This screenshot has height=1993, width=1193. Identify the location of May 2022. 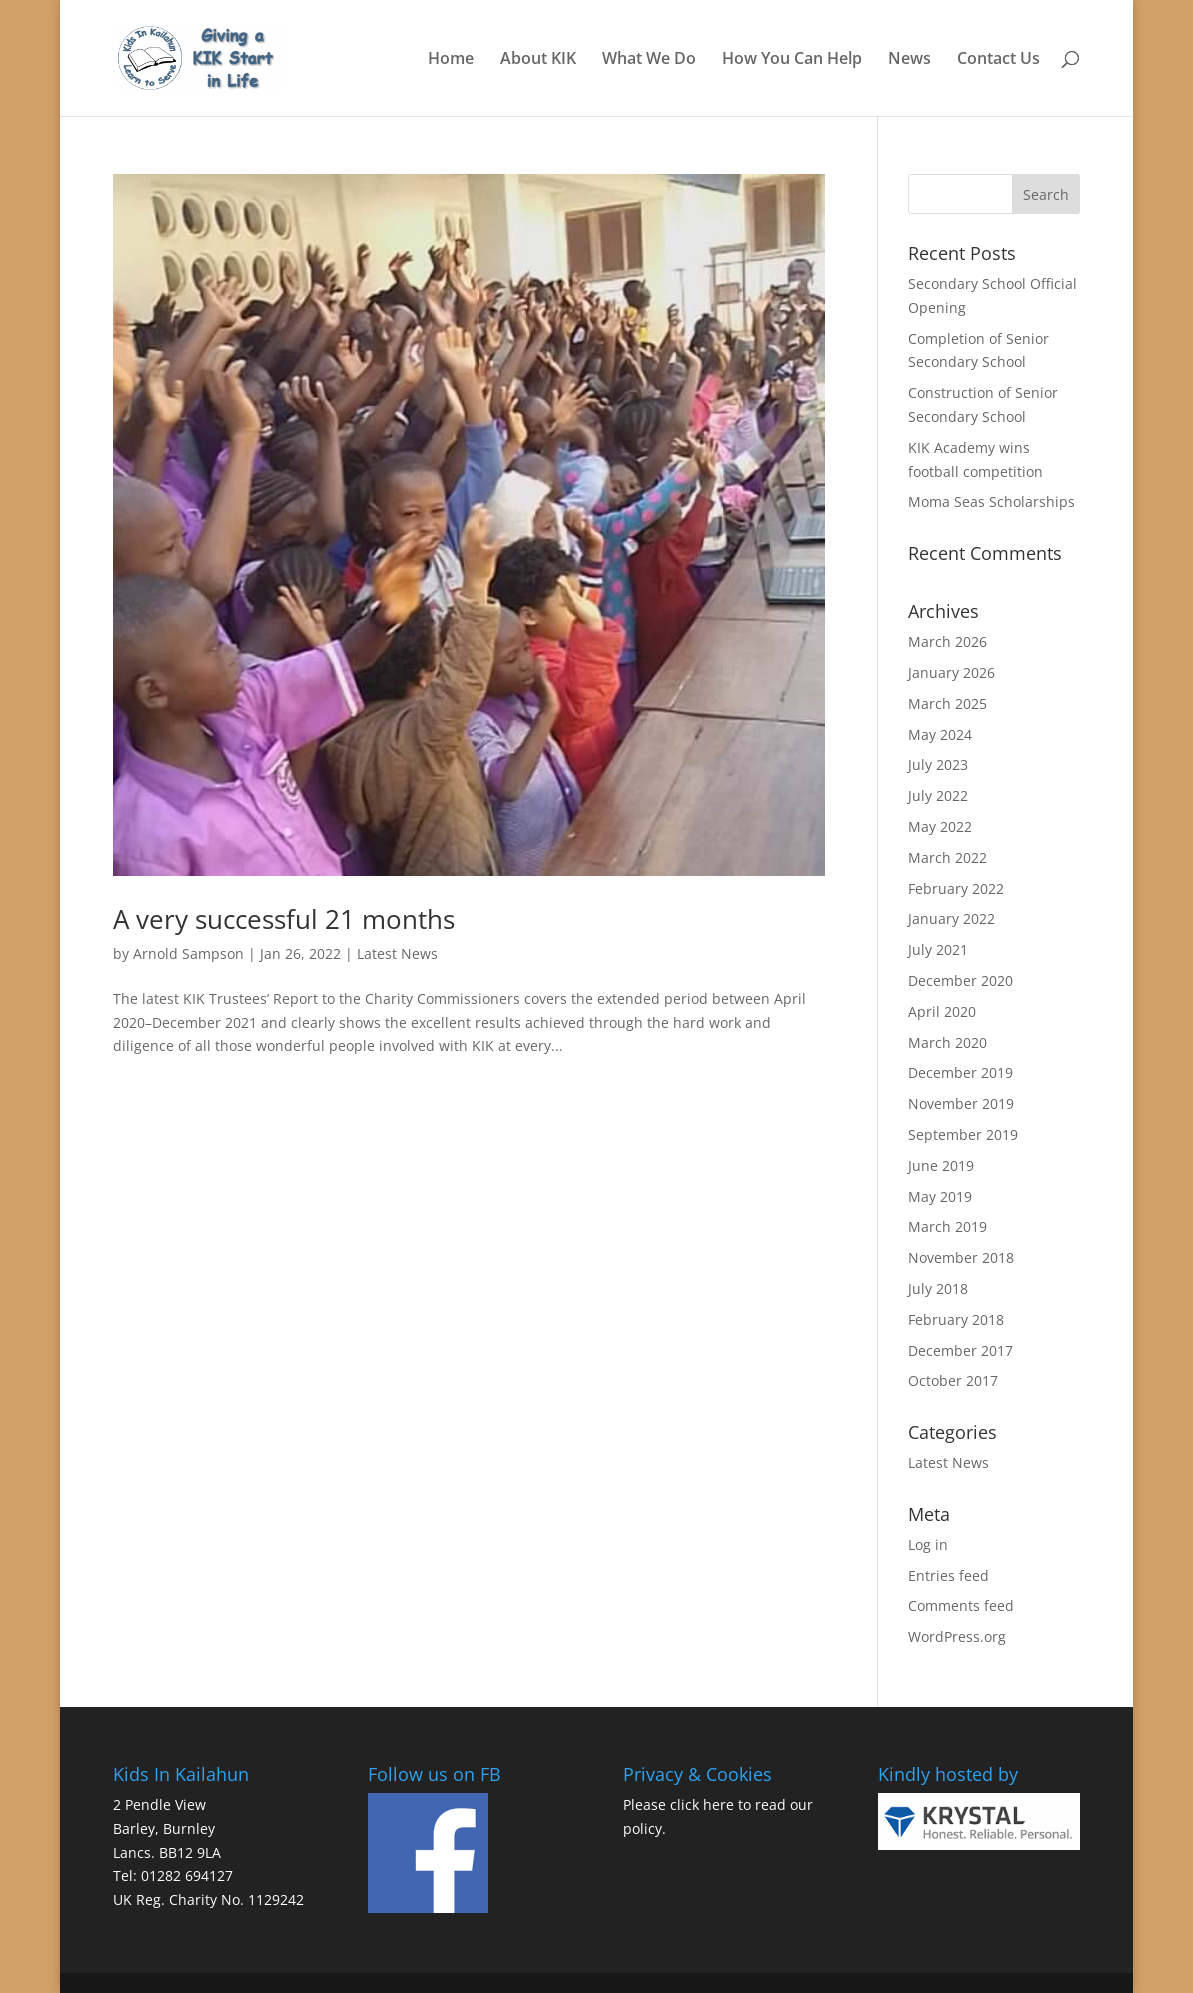
(940, 826).